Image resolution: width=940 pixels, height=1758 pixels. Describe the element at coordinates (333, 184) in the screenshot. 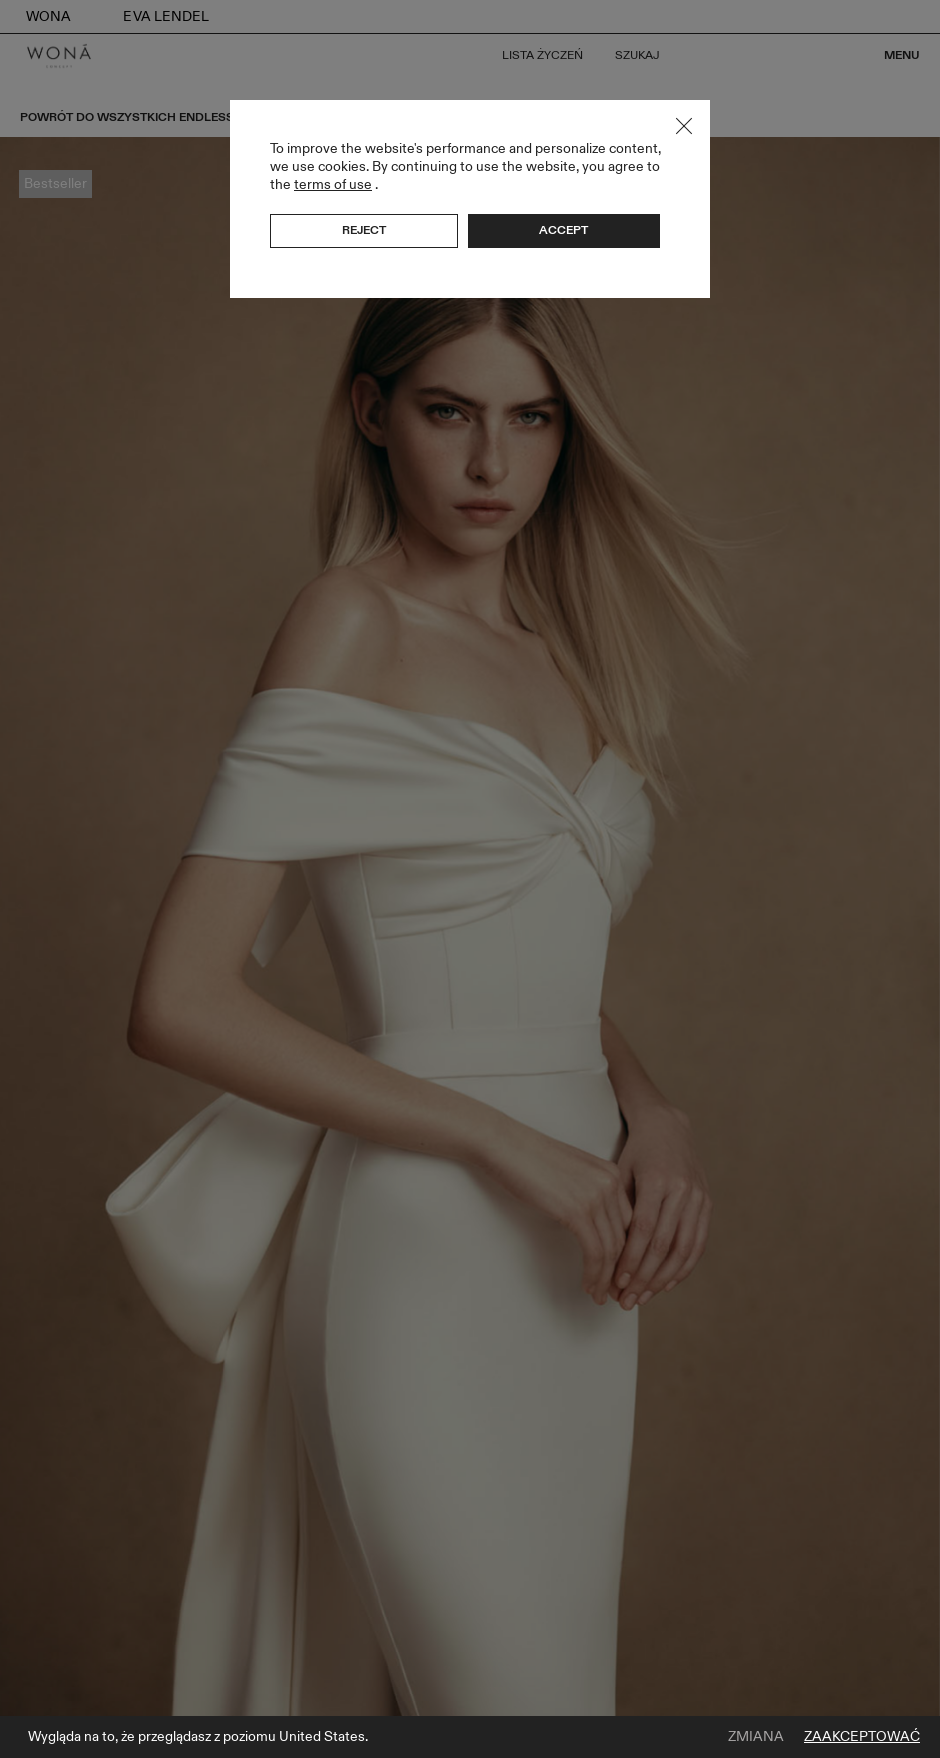

I see `terms of use` at that location.